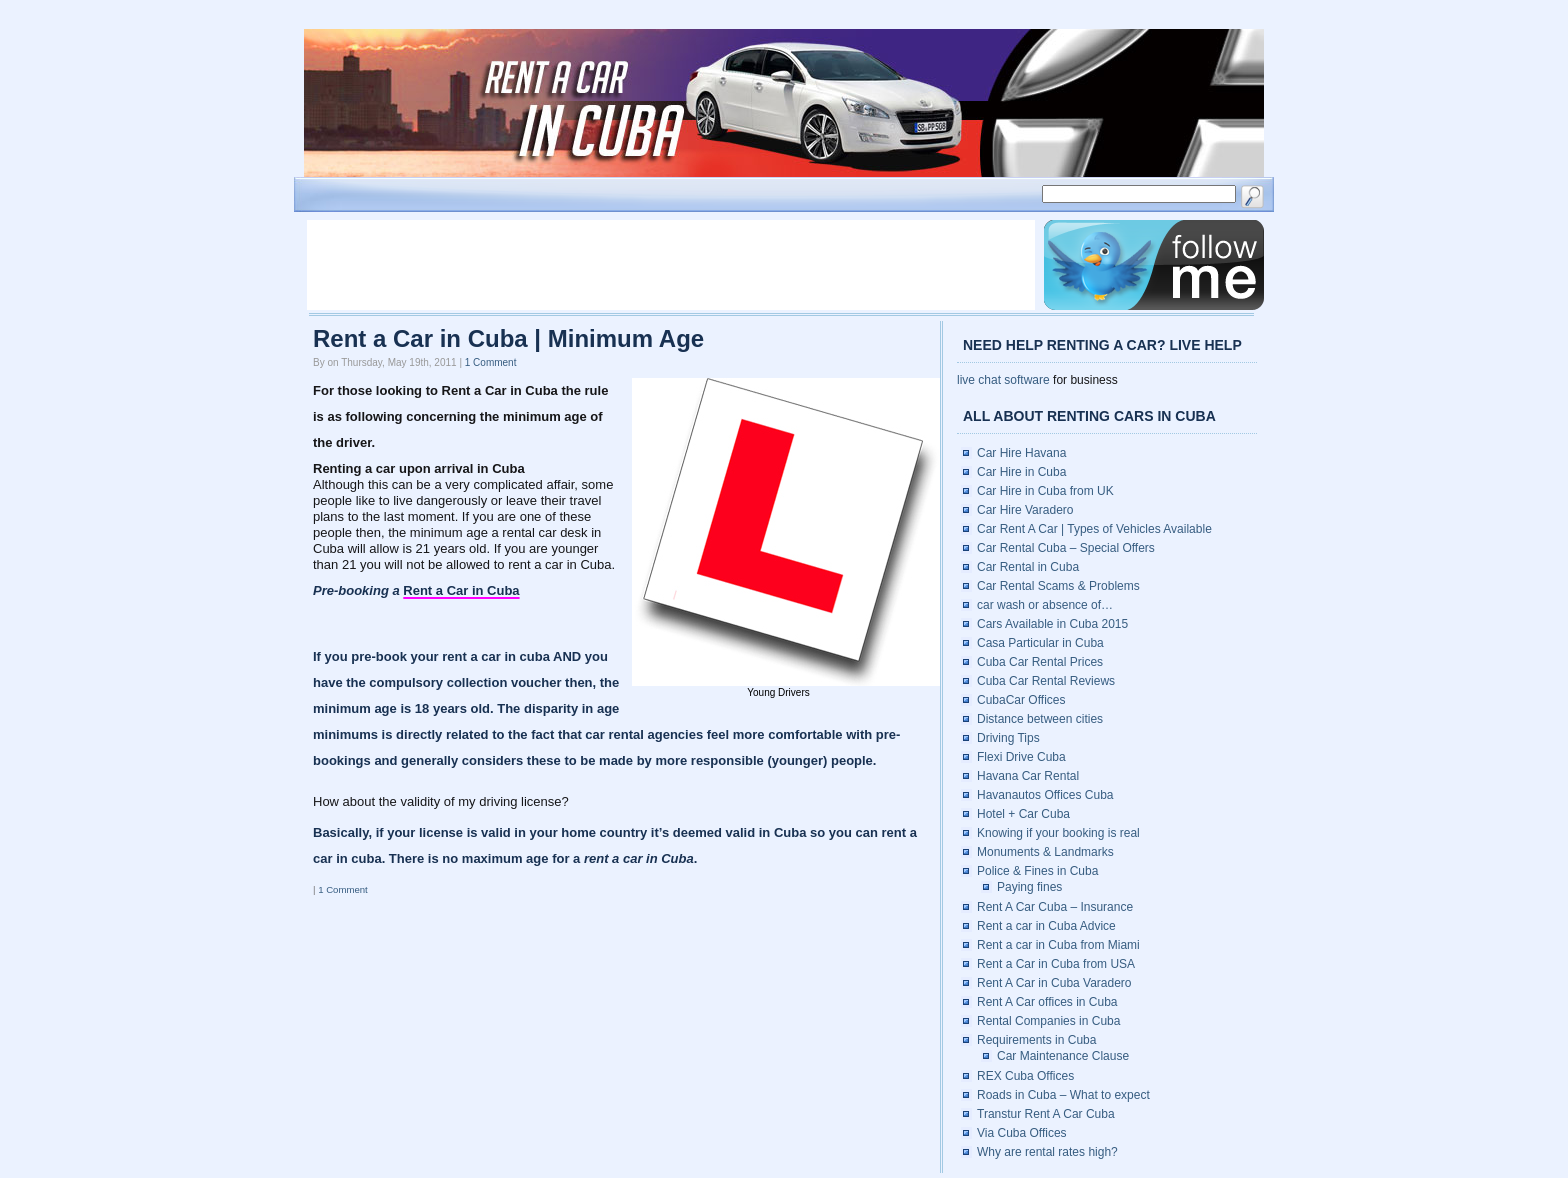  Describe the element at coordinates (1021, 700) in the screenshot. I see `CubaCar Offices` at that location.